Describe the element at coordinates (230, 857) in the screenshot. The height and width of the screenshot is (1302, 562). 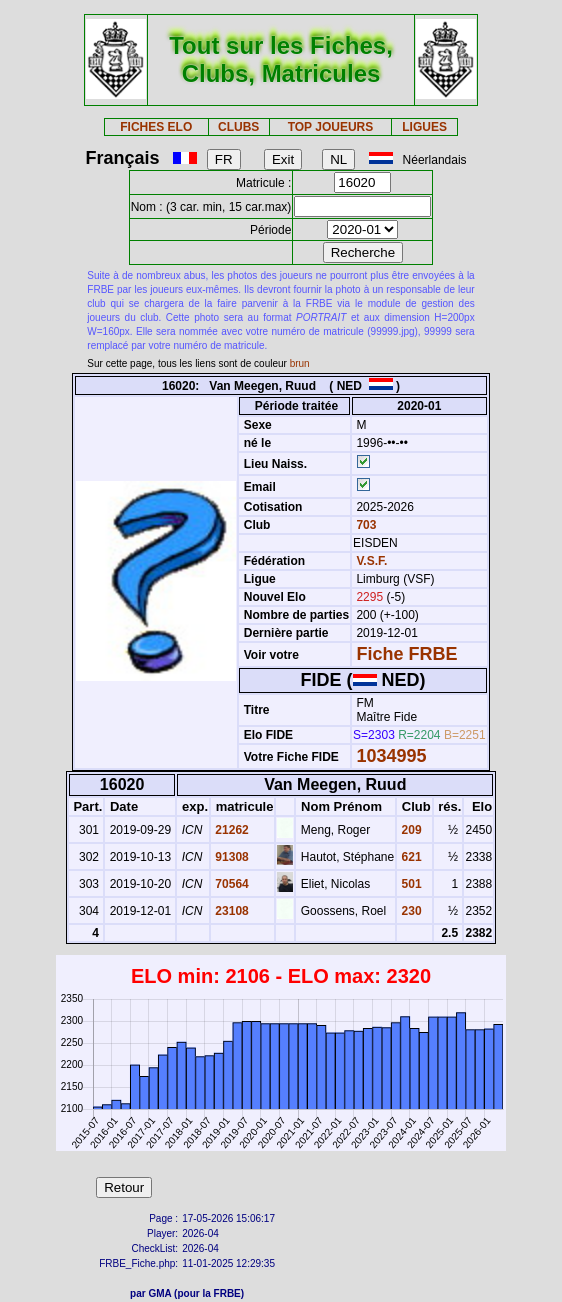
I see `91308` at that location.